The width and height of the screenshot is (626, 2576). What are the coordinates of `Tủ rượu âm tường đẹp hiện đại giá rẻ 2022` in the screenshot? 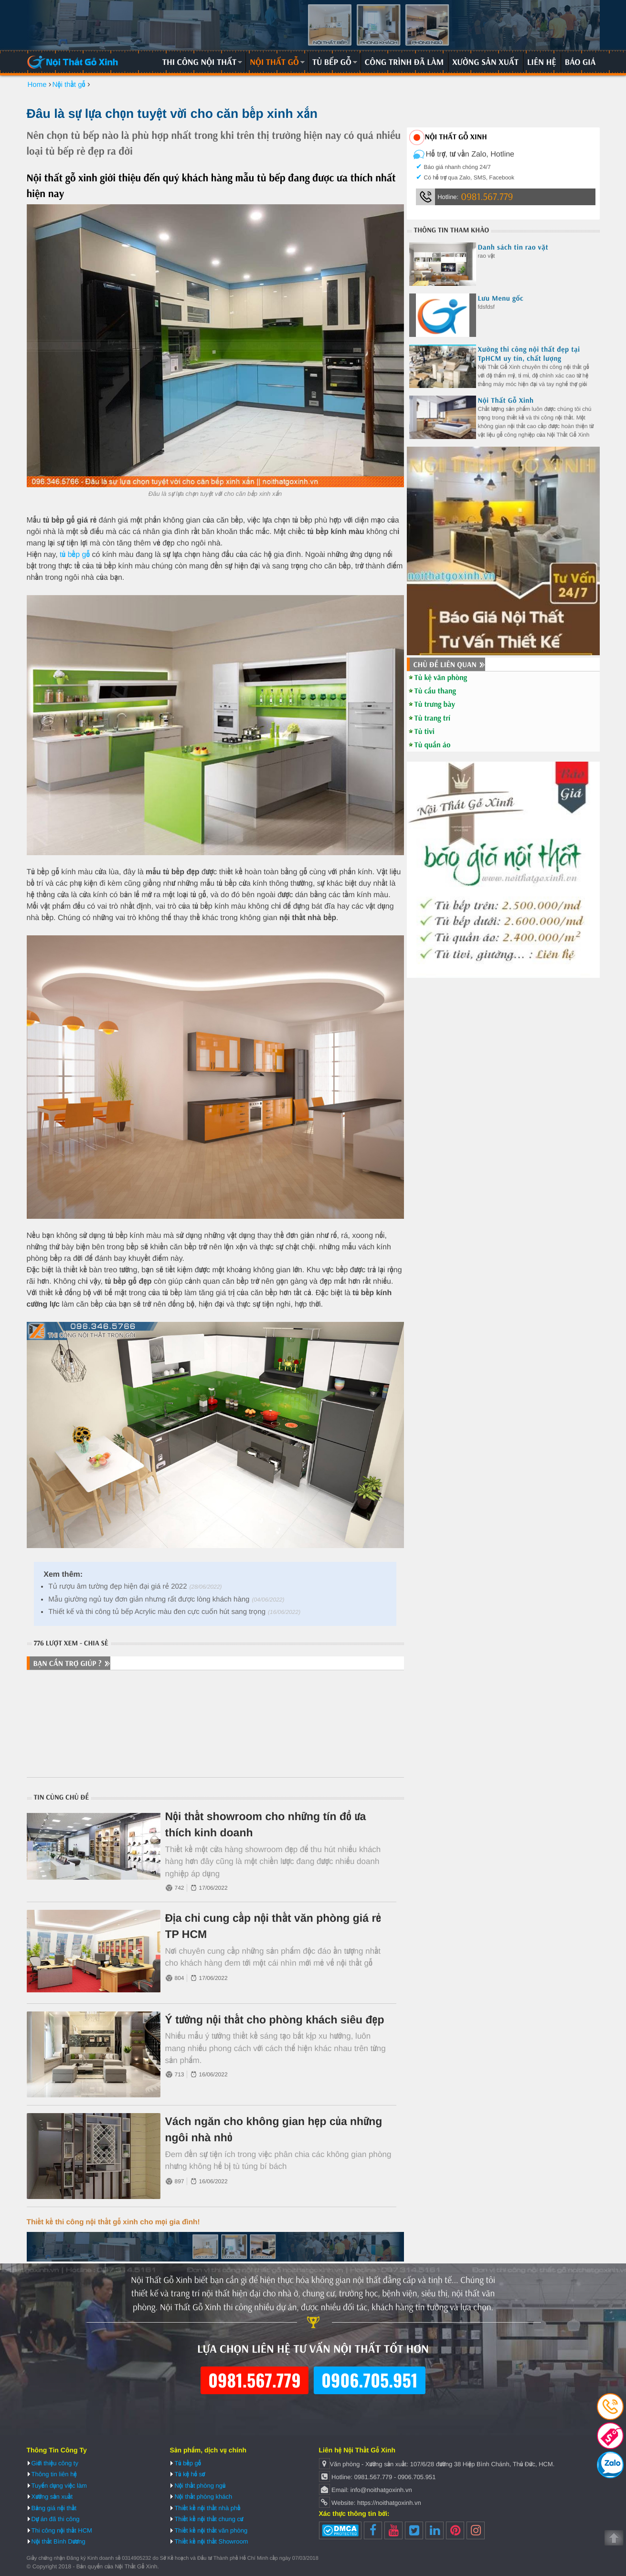 It's located at (117, 1586).